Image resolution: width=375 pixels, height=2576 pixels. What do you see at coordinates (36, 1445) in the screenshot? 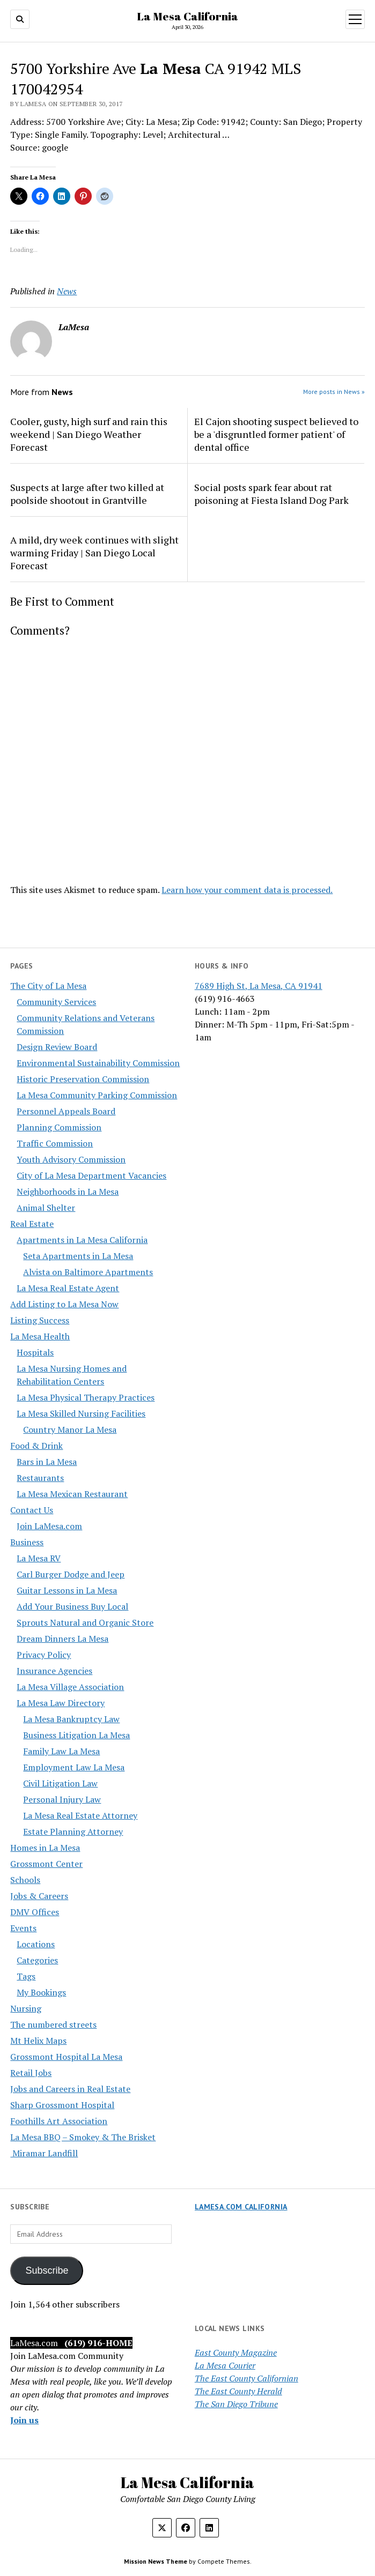
I see `Food & Drink` at bounding box center [36, 1445].